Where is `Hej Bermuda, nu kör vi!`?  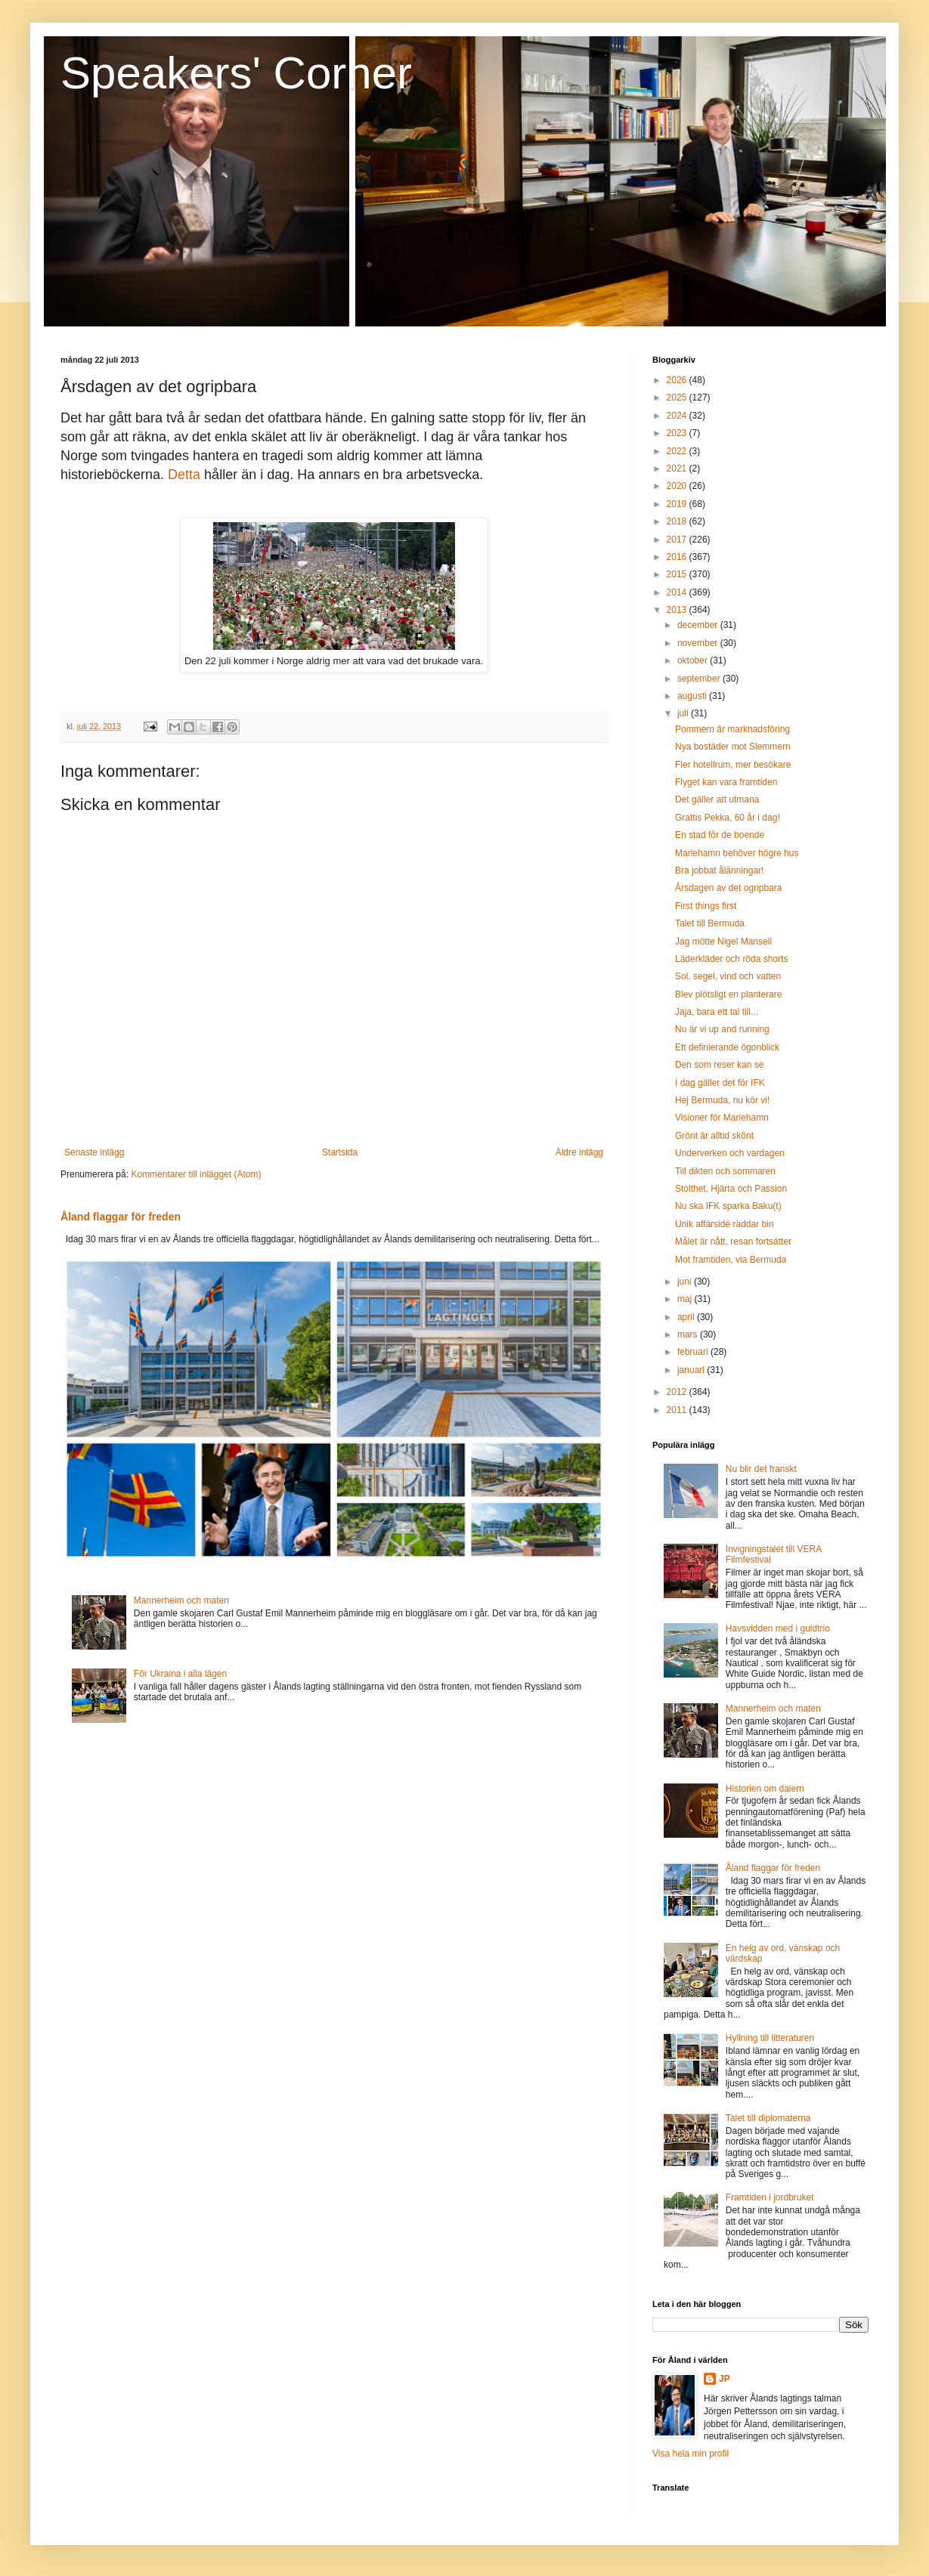
Hej Bermuda, nu kör vi! is located at coordinates (722, 1100).